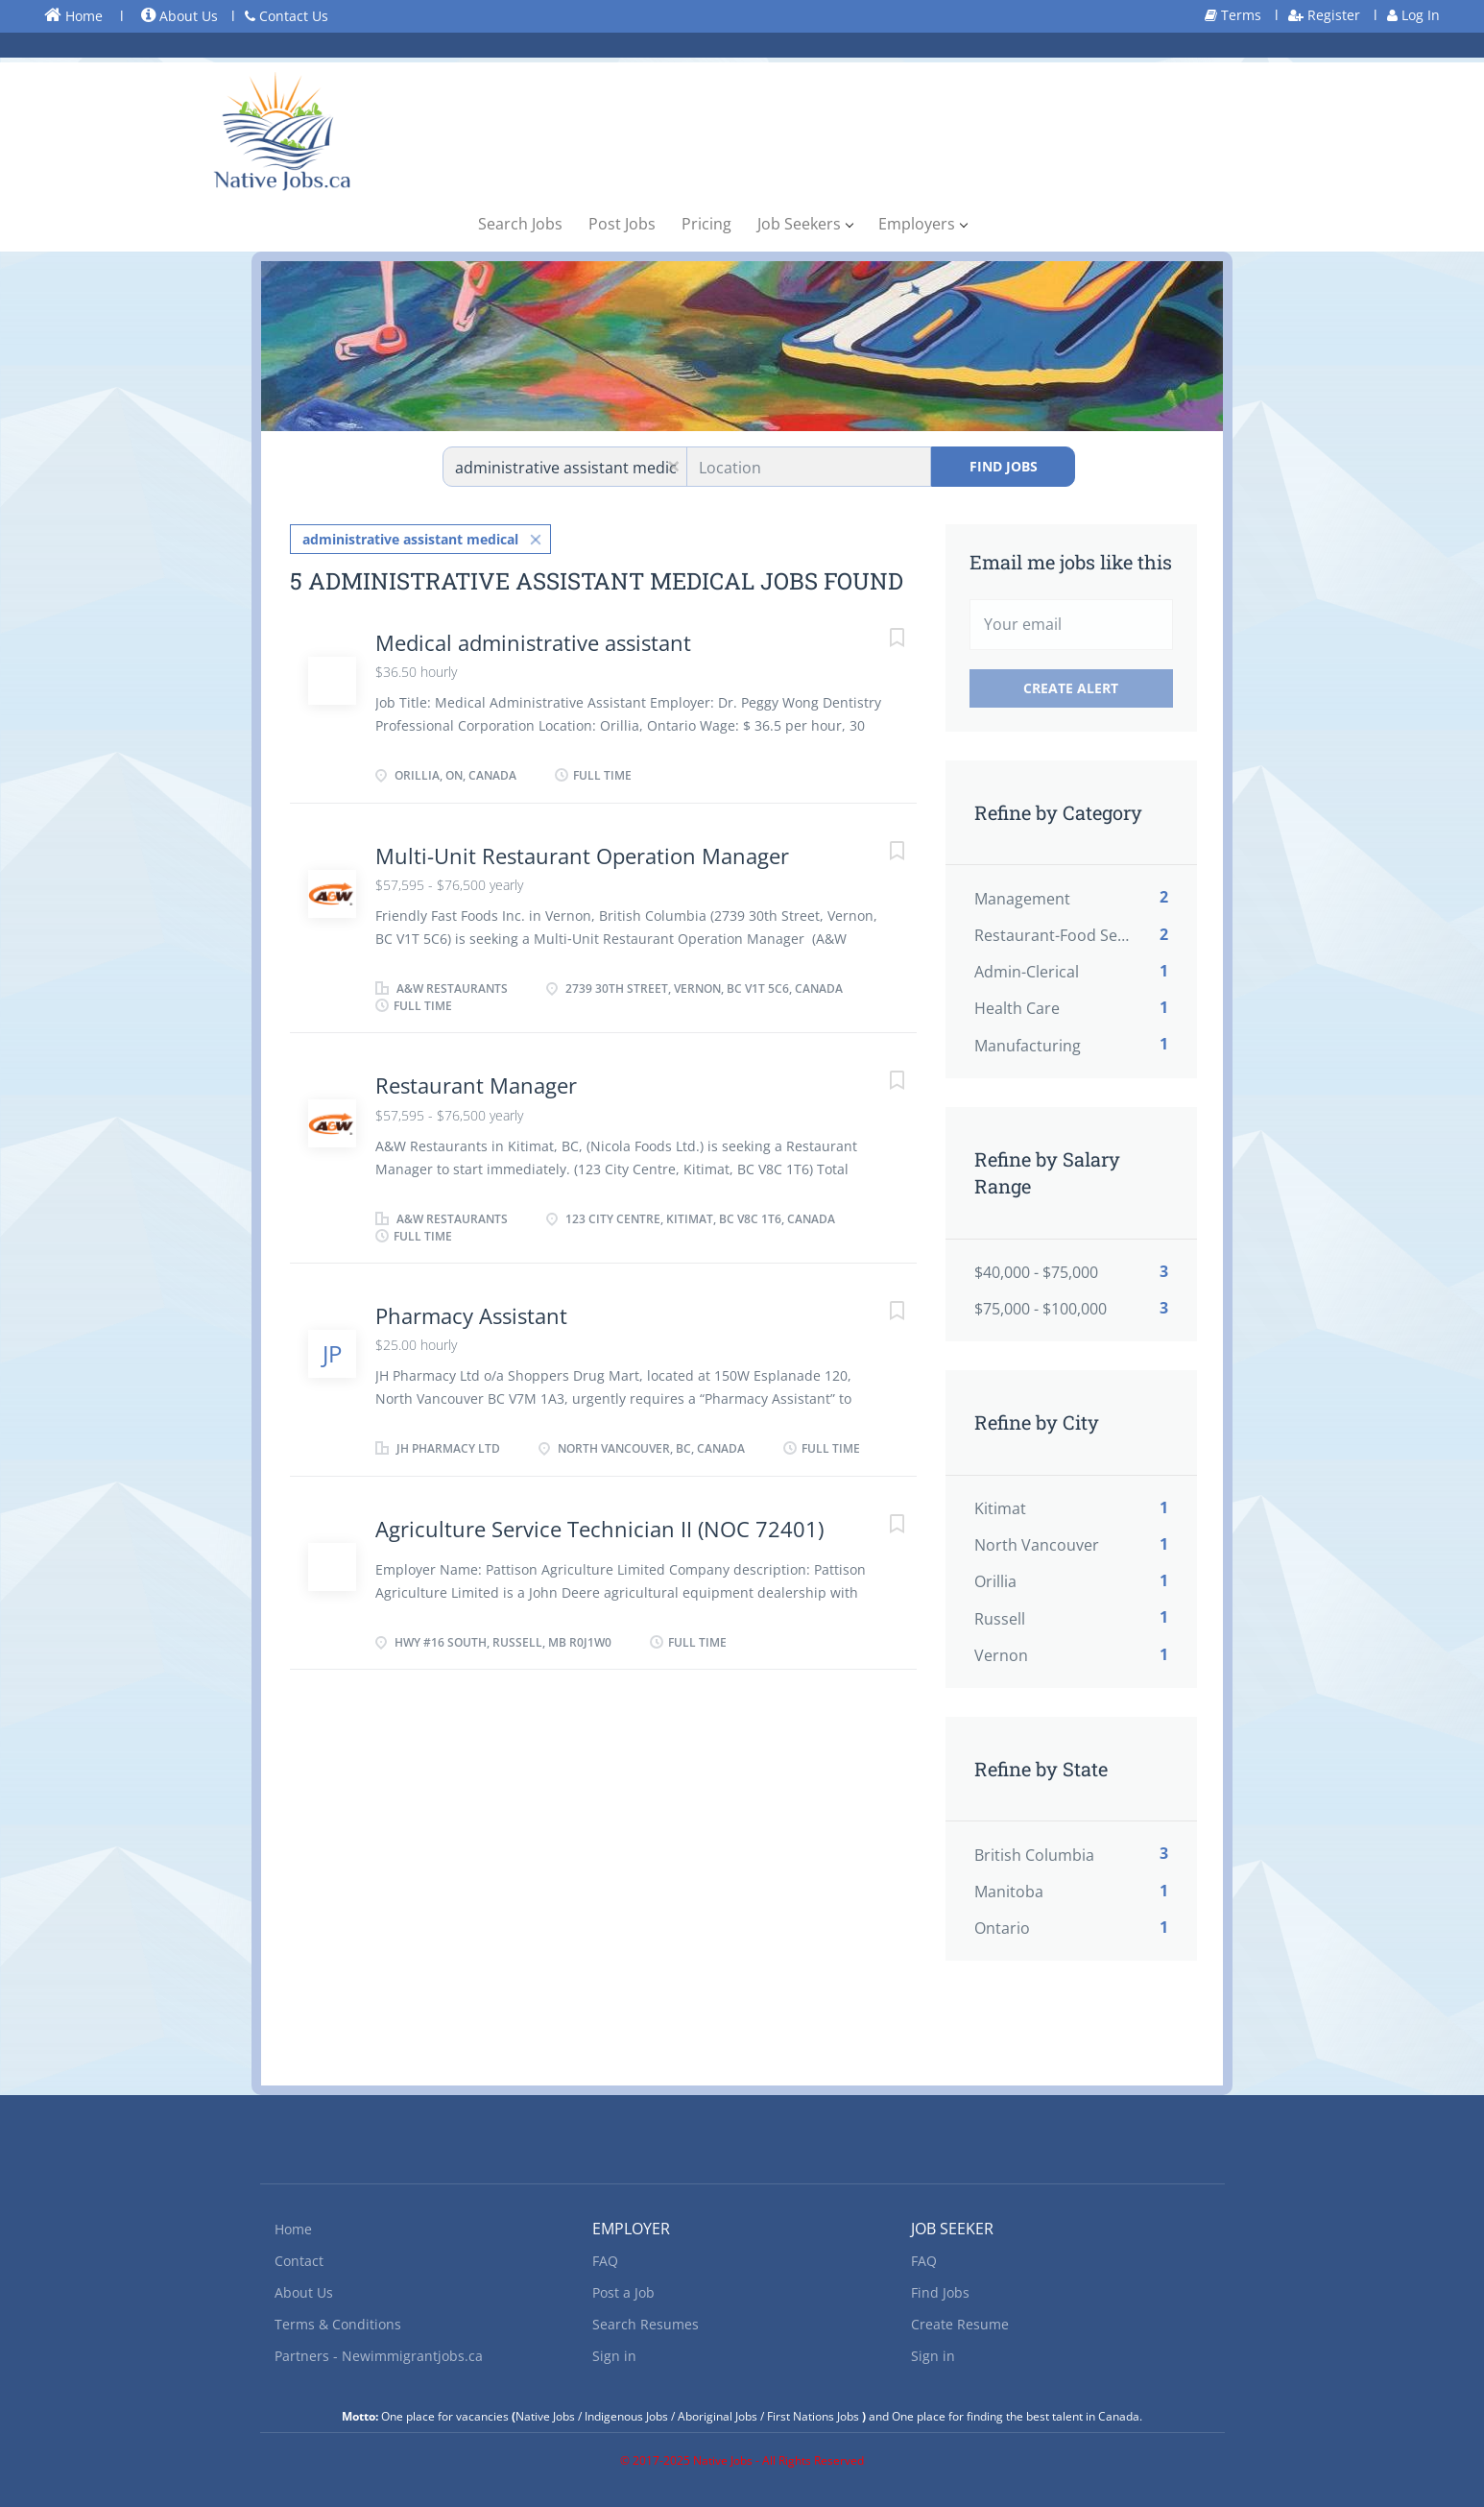 This screenshot has width=1484, height=2507. Describe the element at coordinates (645, 2324) in the screenshot. I see `Search Resumes` at that location.